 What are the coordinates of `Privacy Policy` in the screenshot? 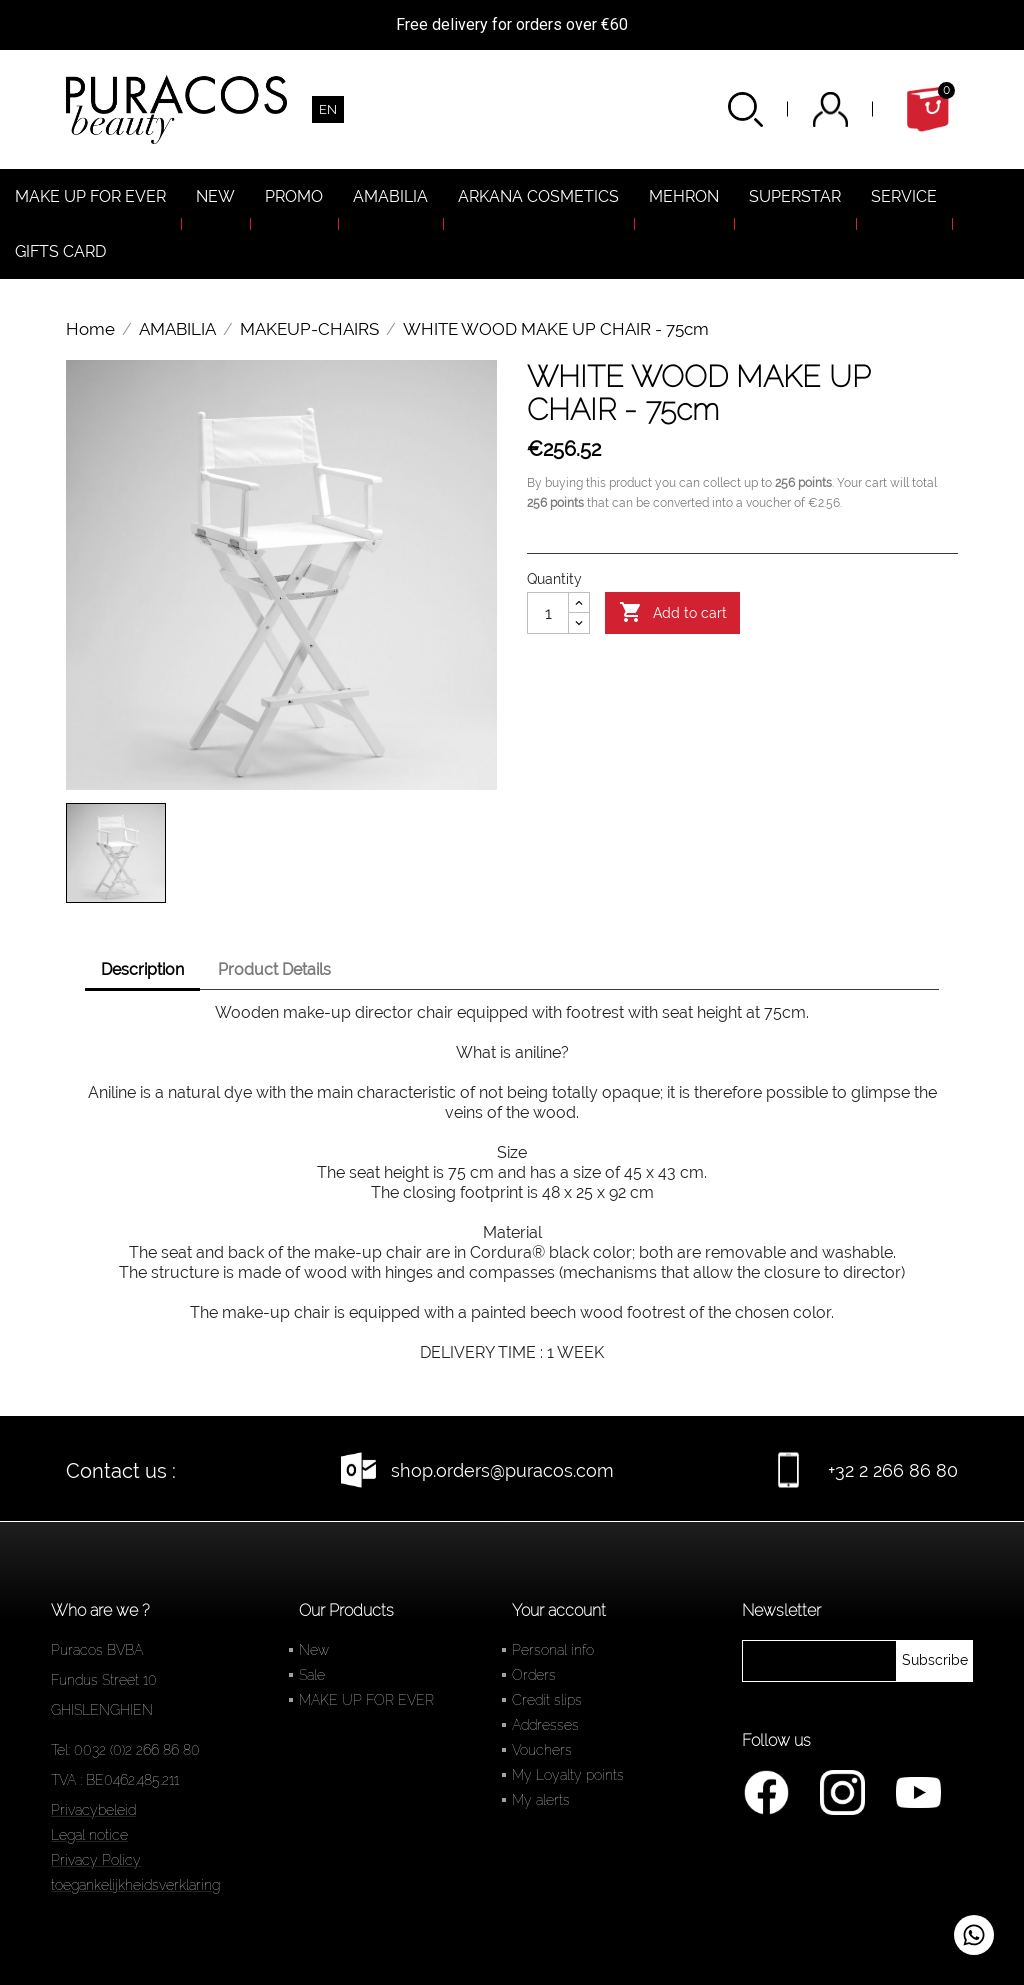 It's located at (96, 1860).